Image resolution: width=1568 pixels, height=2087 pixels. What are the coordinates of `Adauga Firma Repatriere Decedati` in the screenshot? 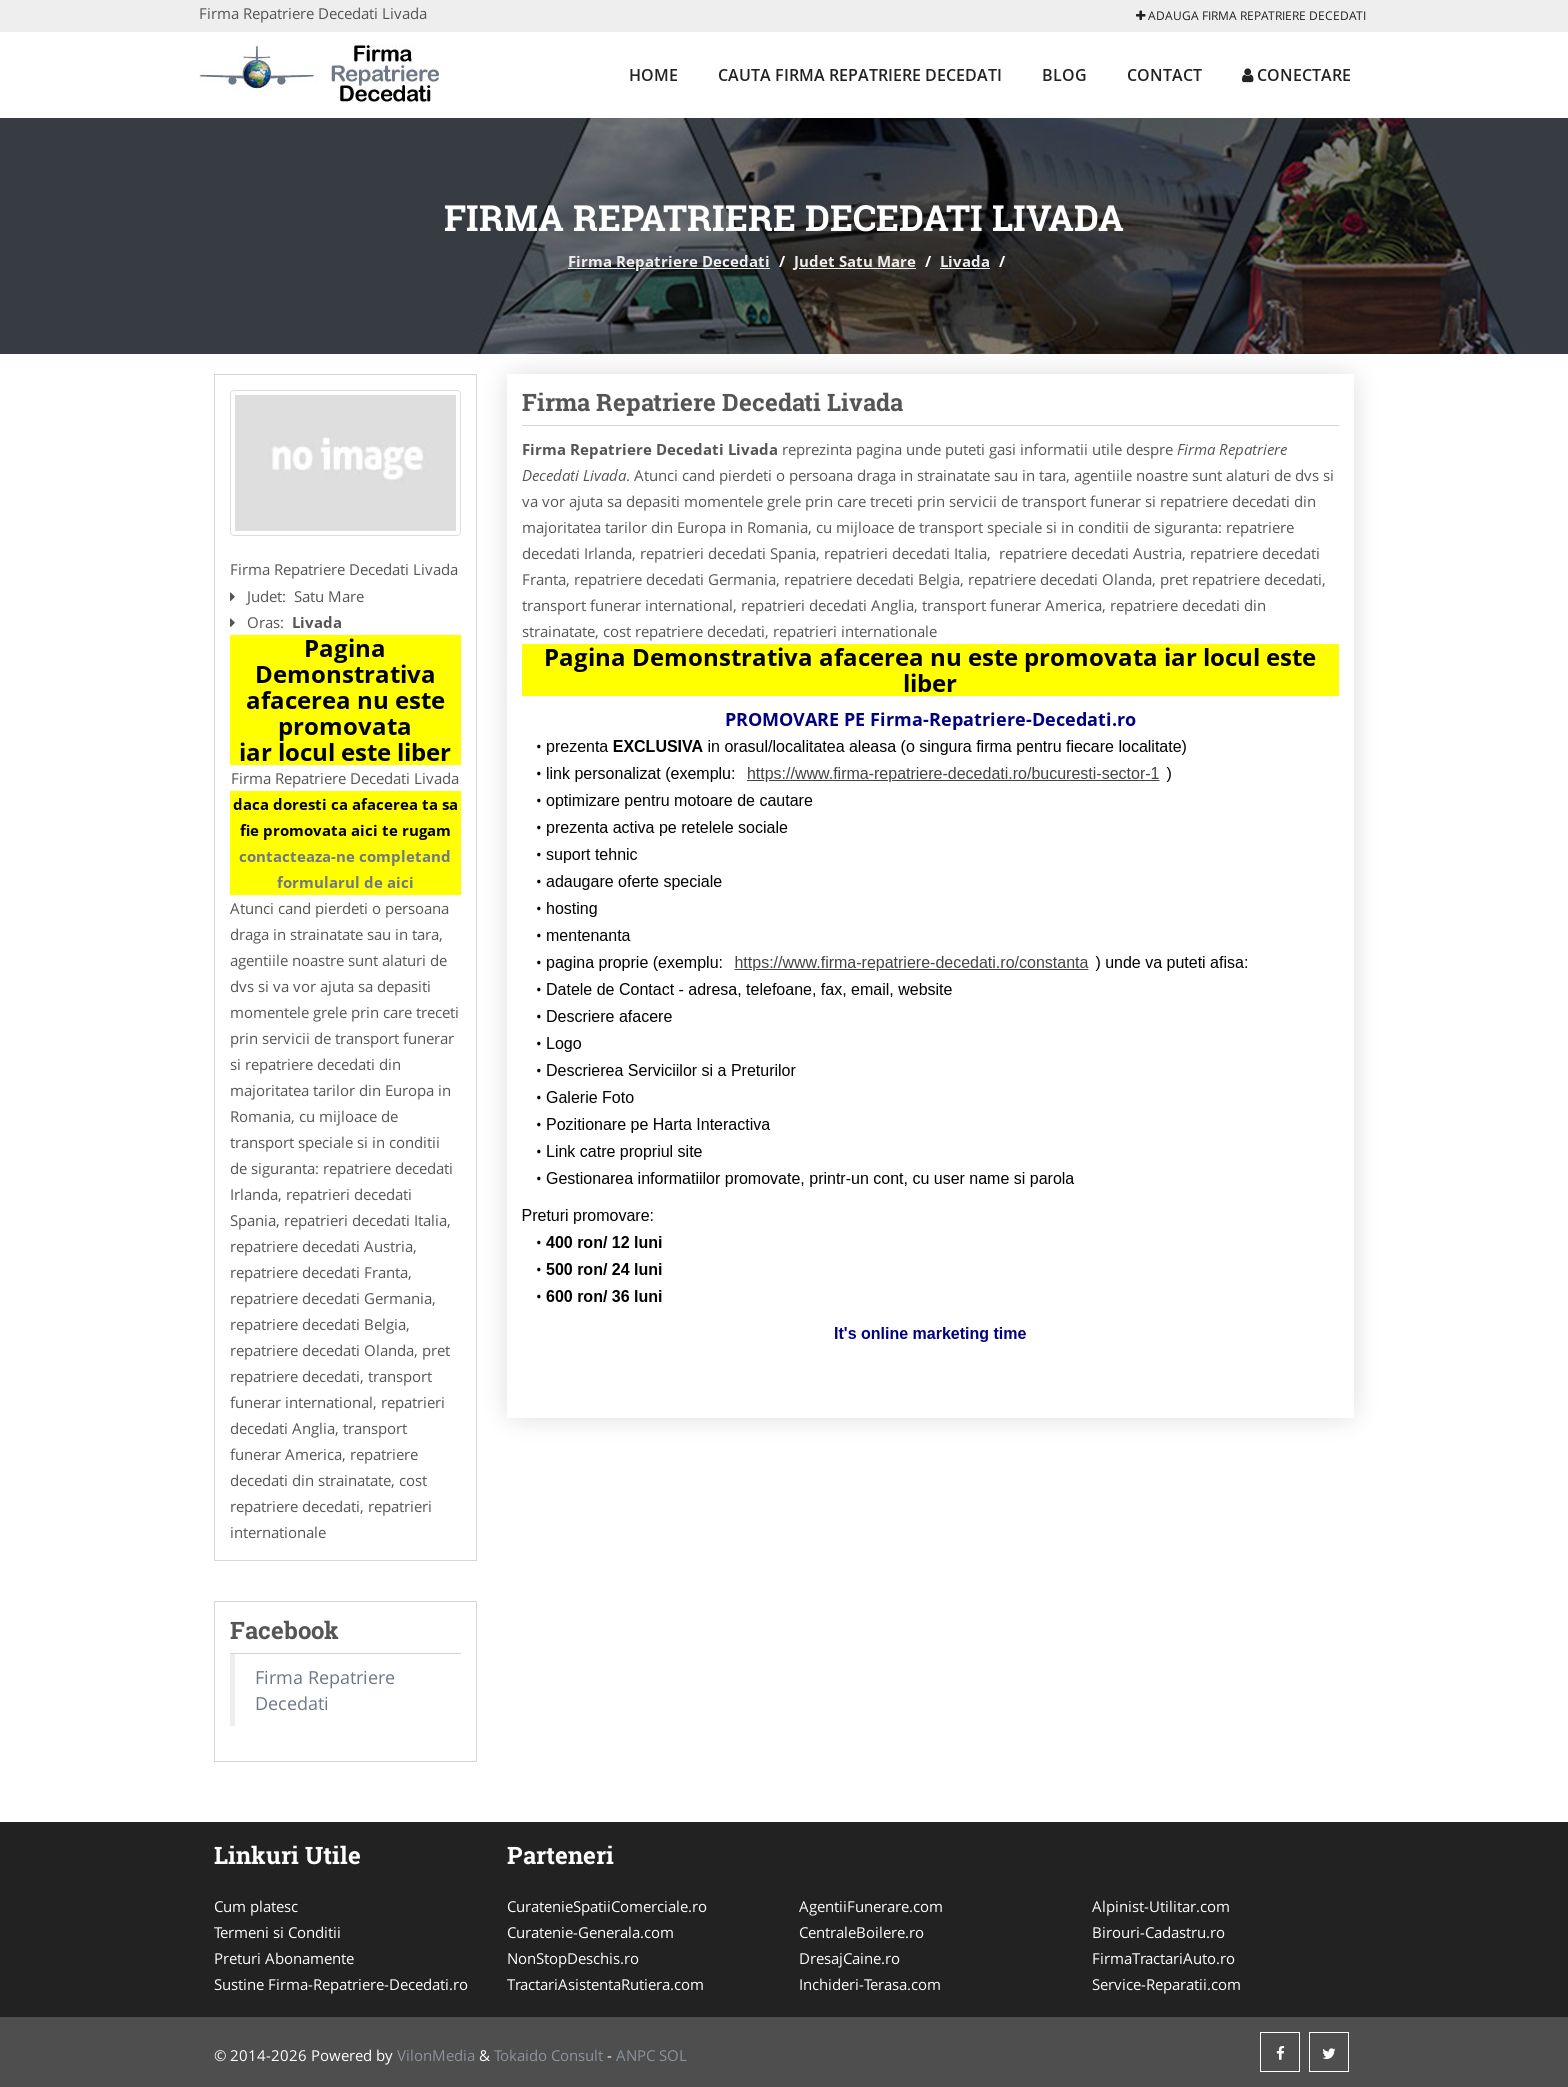 It's located at (1251, 15).